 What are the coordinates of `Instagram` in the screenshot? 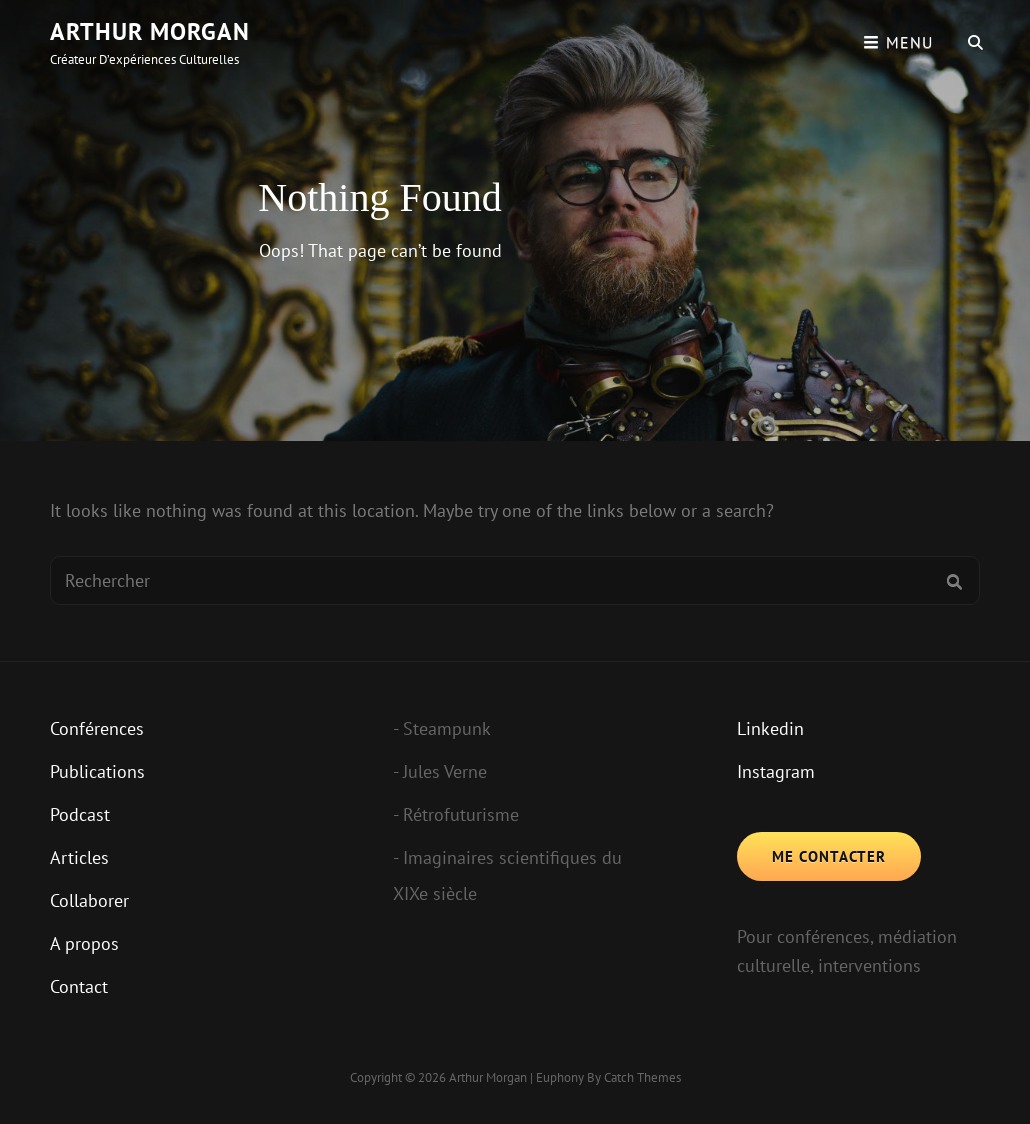 It's located at (776, 771).